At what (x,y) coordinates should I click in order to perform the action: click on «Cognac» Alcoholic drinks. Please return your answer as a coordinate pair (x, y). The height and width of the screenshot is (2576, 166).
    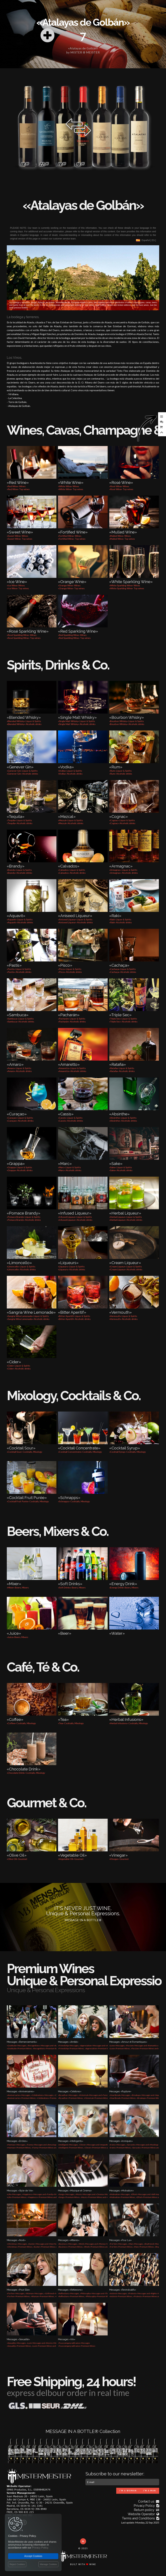
    Looking at the image, I should click on (122, 823).